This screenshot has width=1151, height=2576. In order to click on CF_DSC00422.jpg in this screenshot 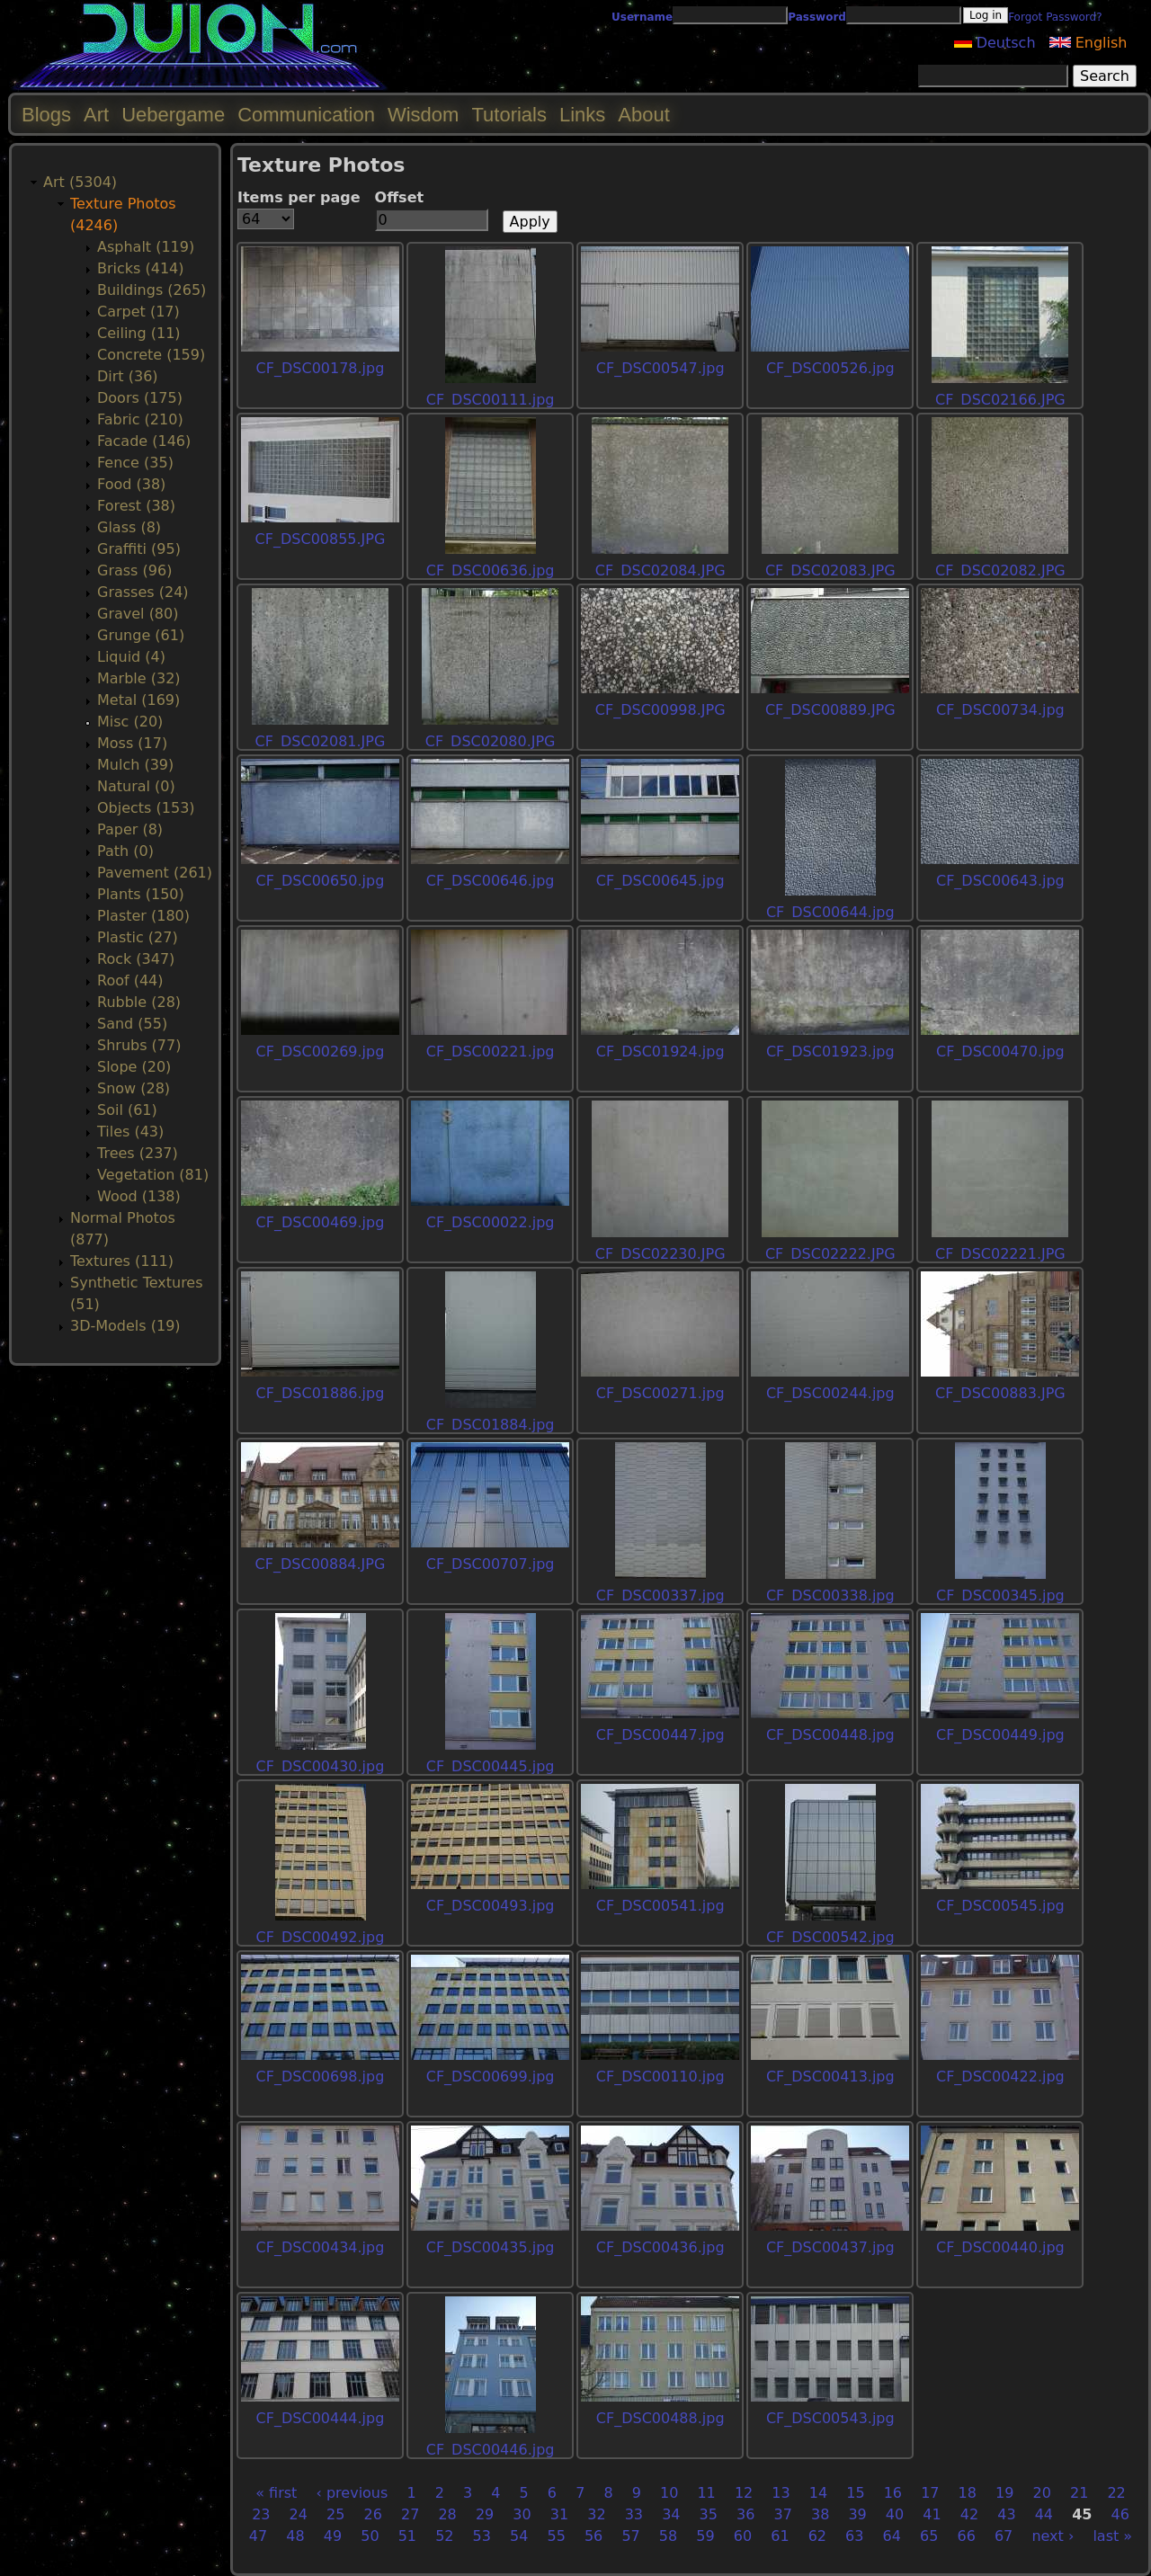, I will do `click(1000, 2076)`.